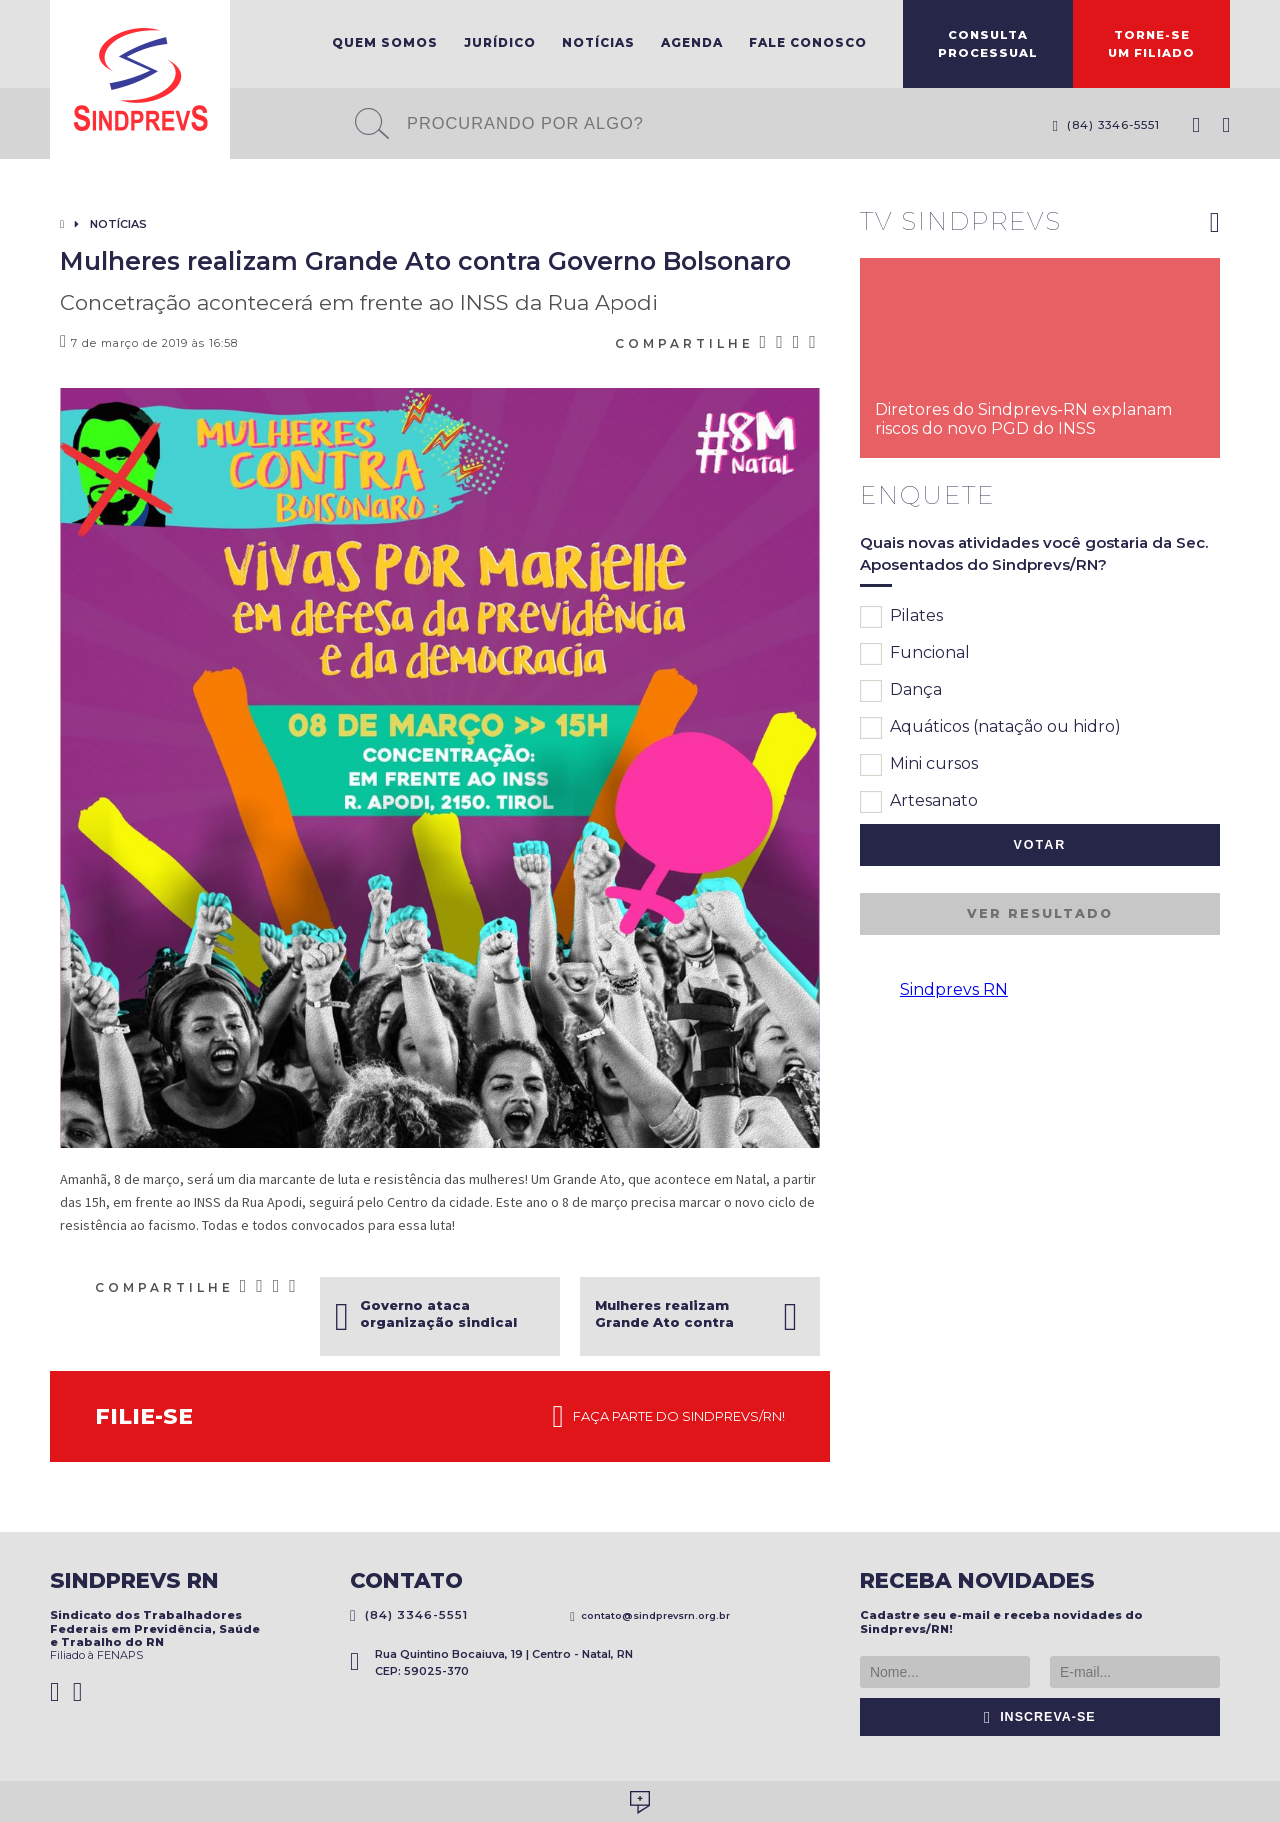 The width and height of the screenshot is (1280, 1822). What do you see at coordinates (491, 1662) in the screenshot?
I see `Rua Quintino Bocaiuva, 19 | Centro - Natal, RN CEP: 59025-370` at bounding box center [491, 1662].